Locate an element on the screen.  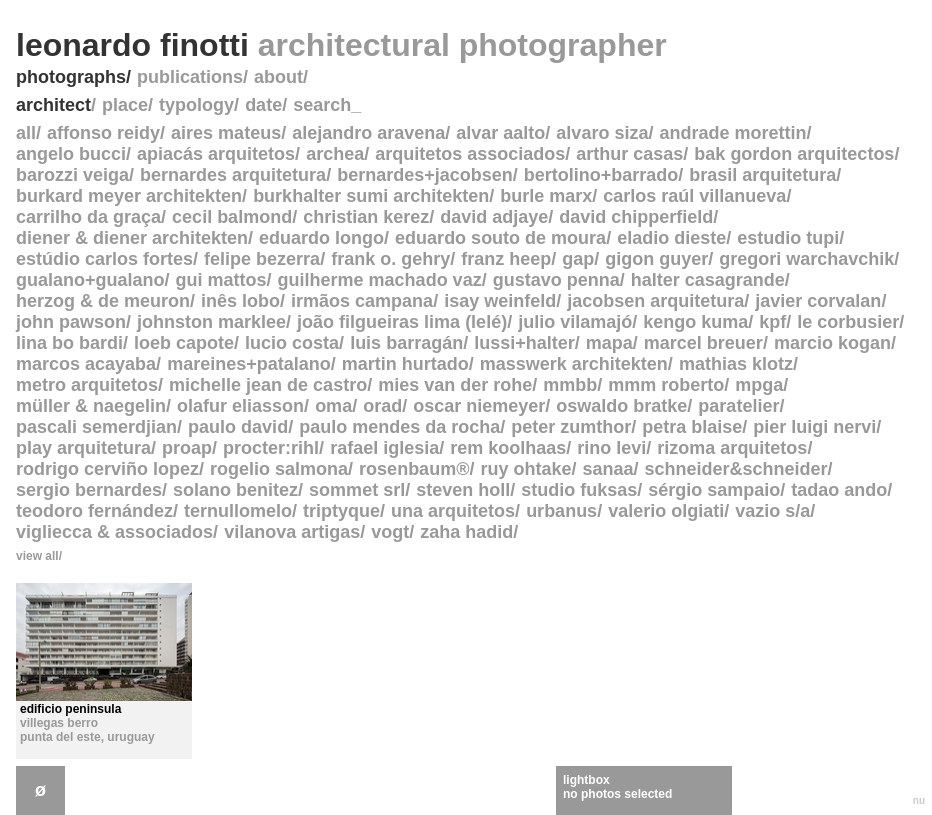
angelo bucci is located at coordinates (71, 154).